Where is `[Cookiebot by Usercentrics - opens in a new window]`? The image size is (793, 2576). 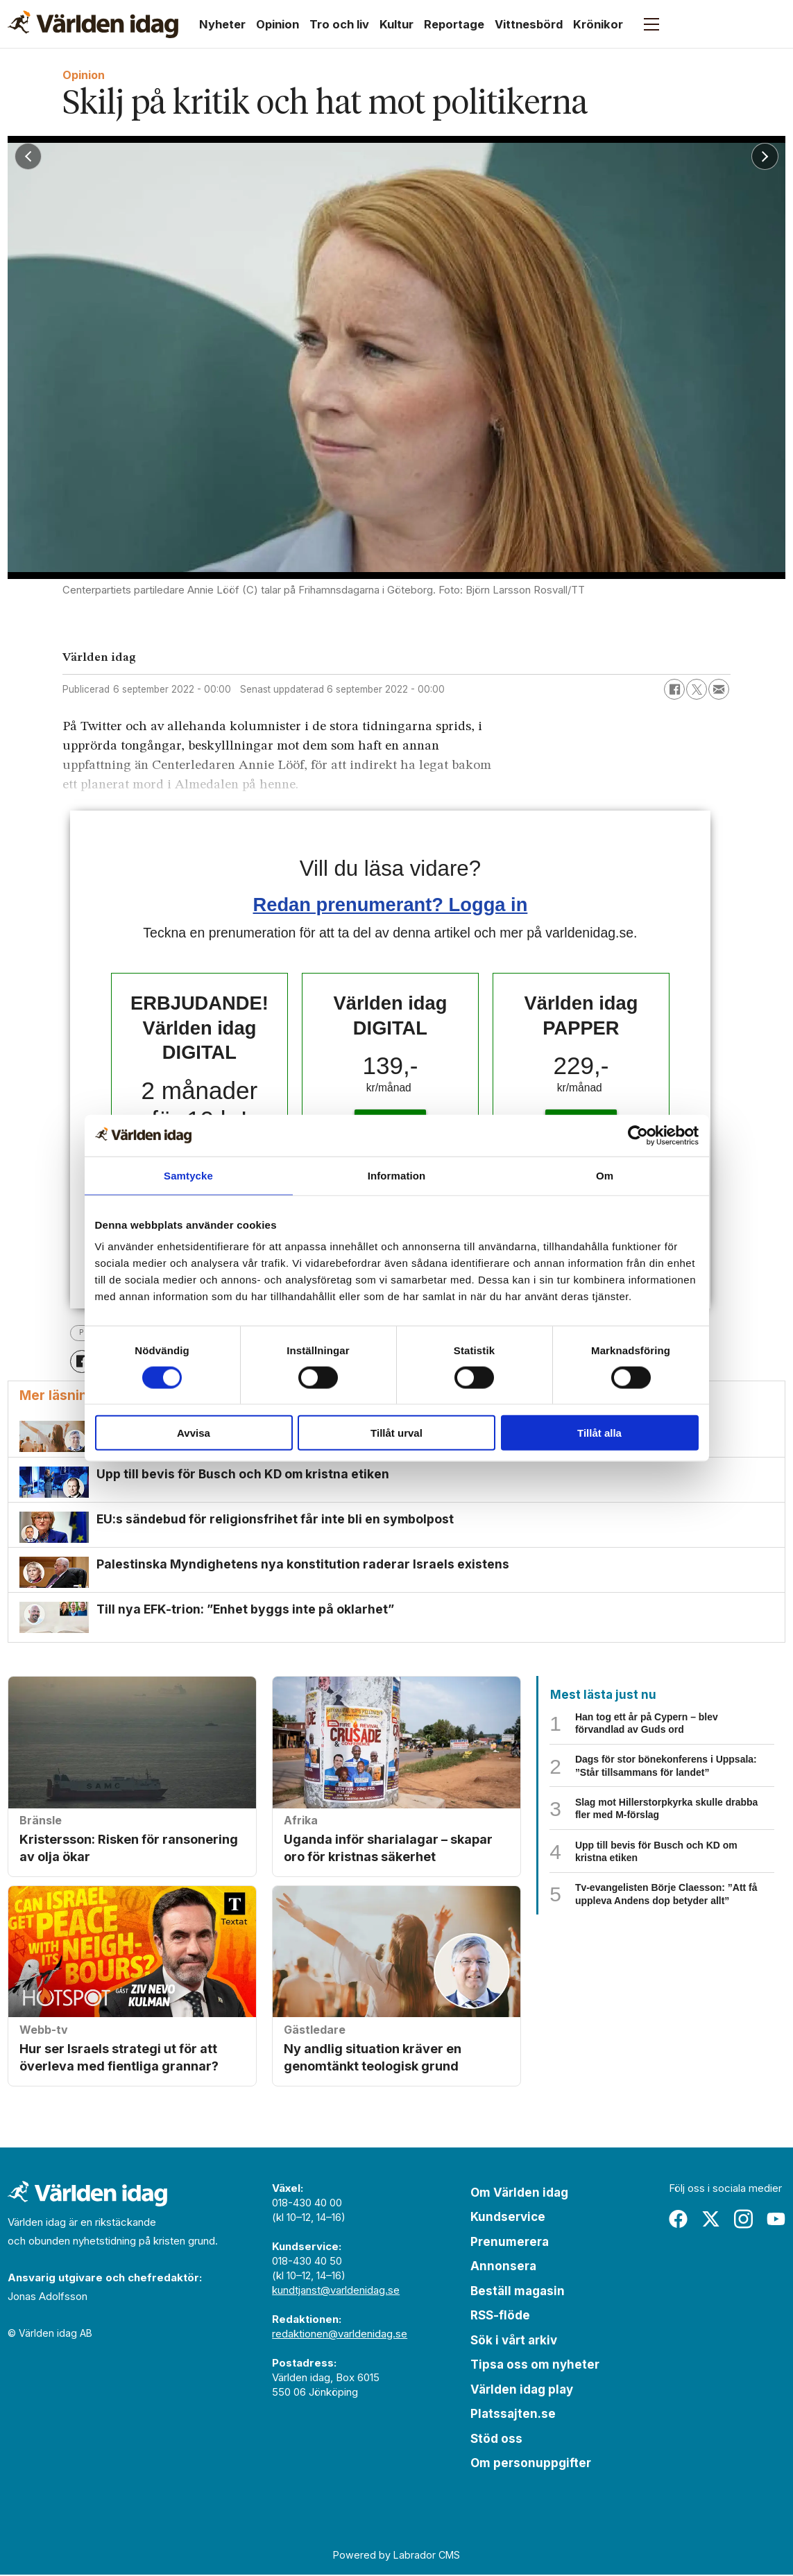
[Cookiebot by Usercentrics - opens in a new window] is located at coordinates (638, 1135).